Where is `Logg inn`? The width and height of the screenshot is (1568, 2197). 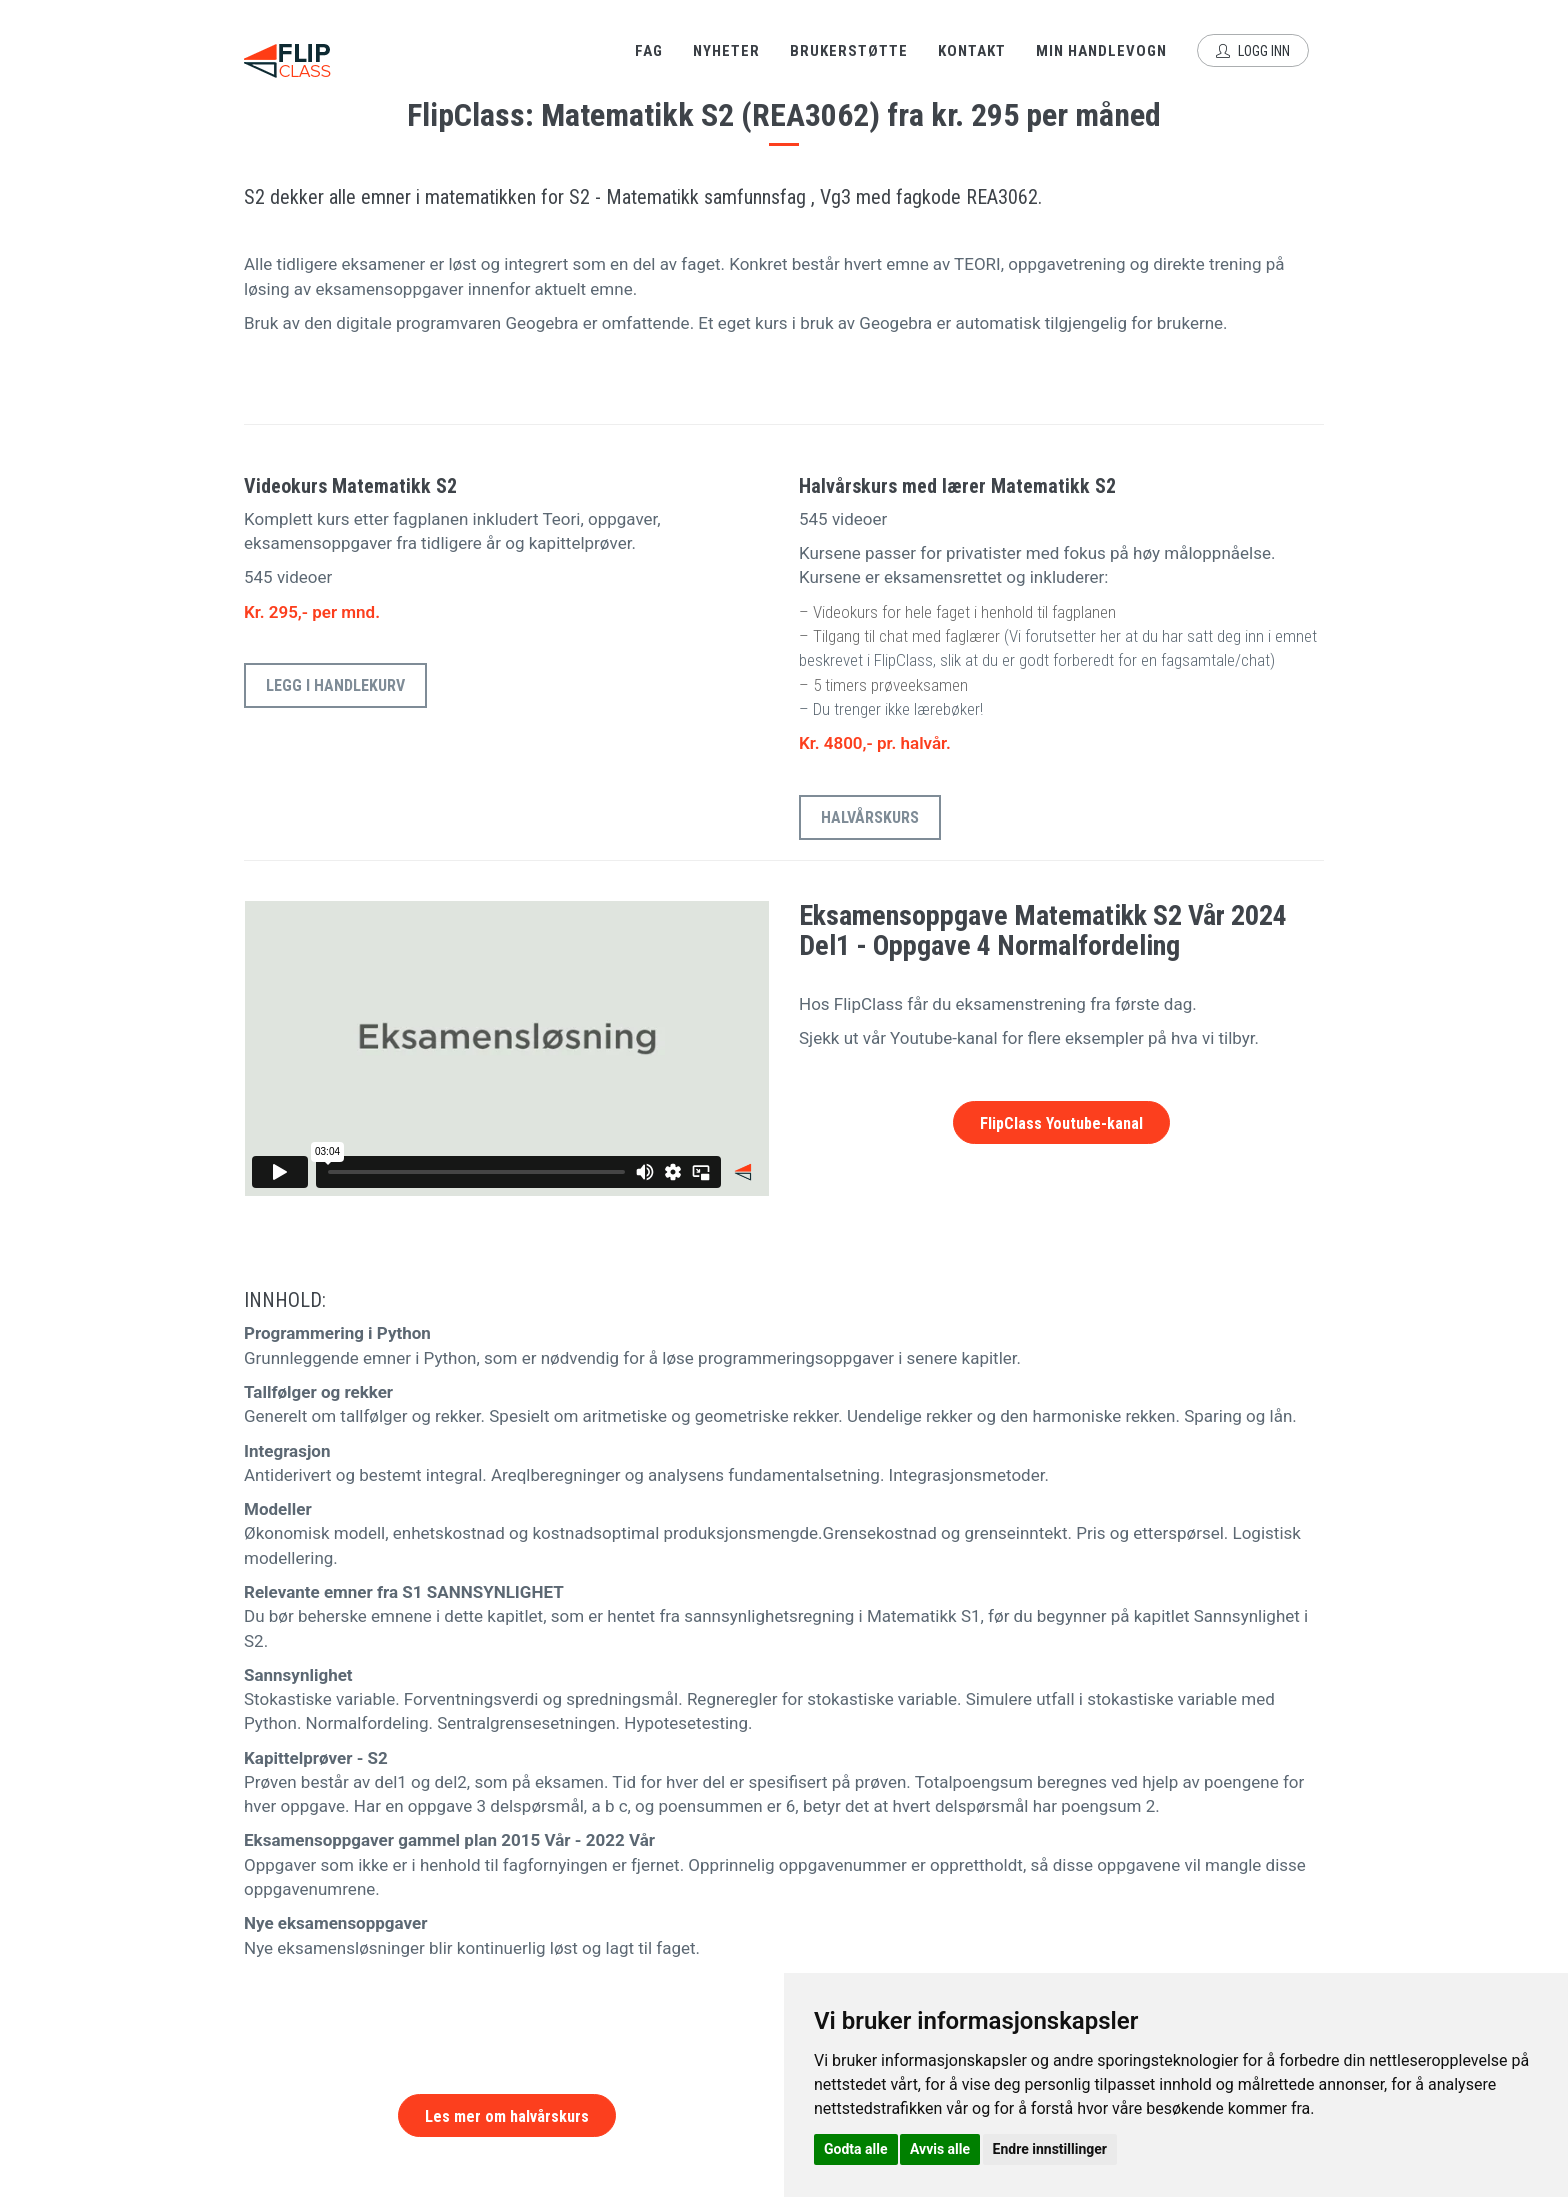 Logg inn is located at coordinates (1253, 51).